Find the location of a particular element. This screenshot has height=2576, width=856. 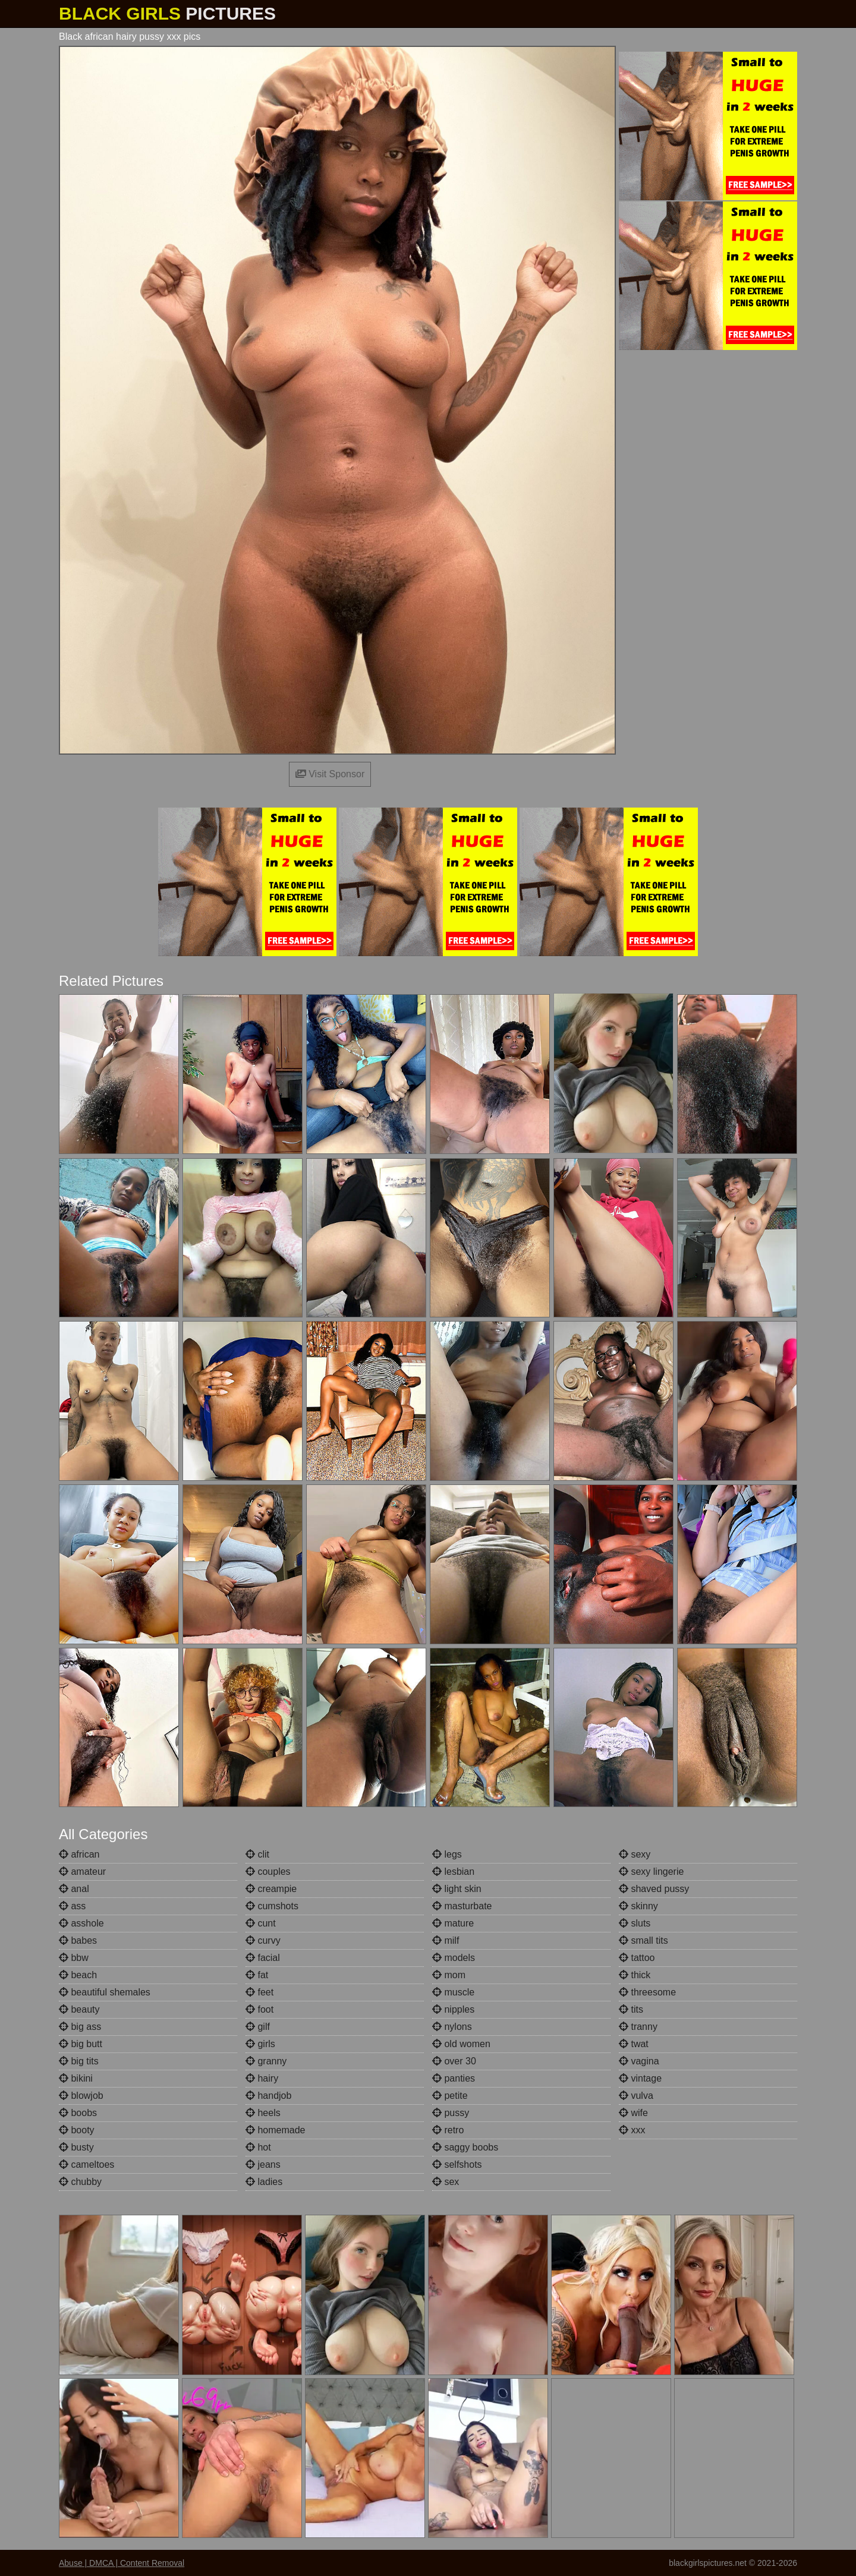

legs is located at coordinates (447, 1854).